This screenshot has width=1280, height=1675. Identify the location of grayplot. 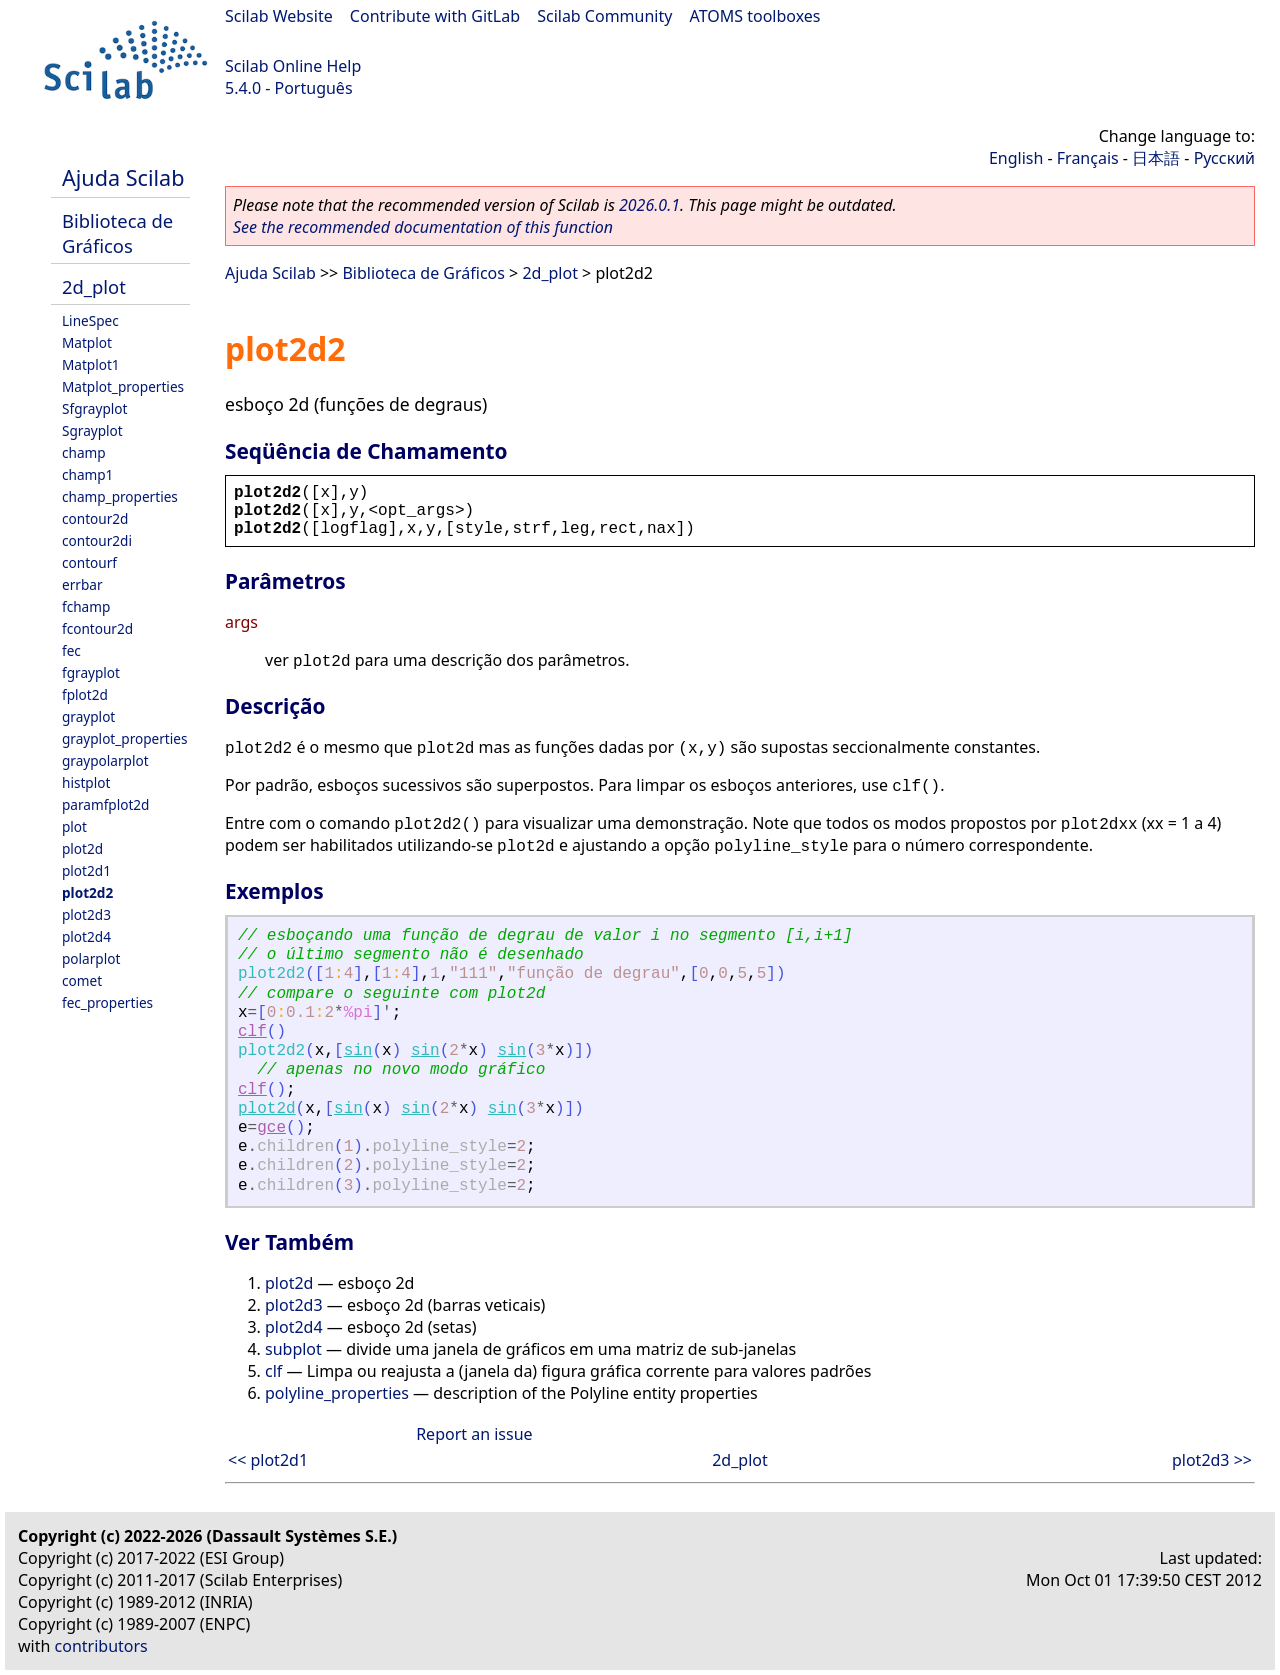
(88, 716).